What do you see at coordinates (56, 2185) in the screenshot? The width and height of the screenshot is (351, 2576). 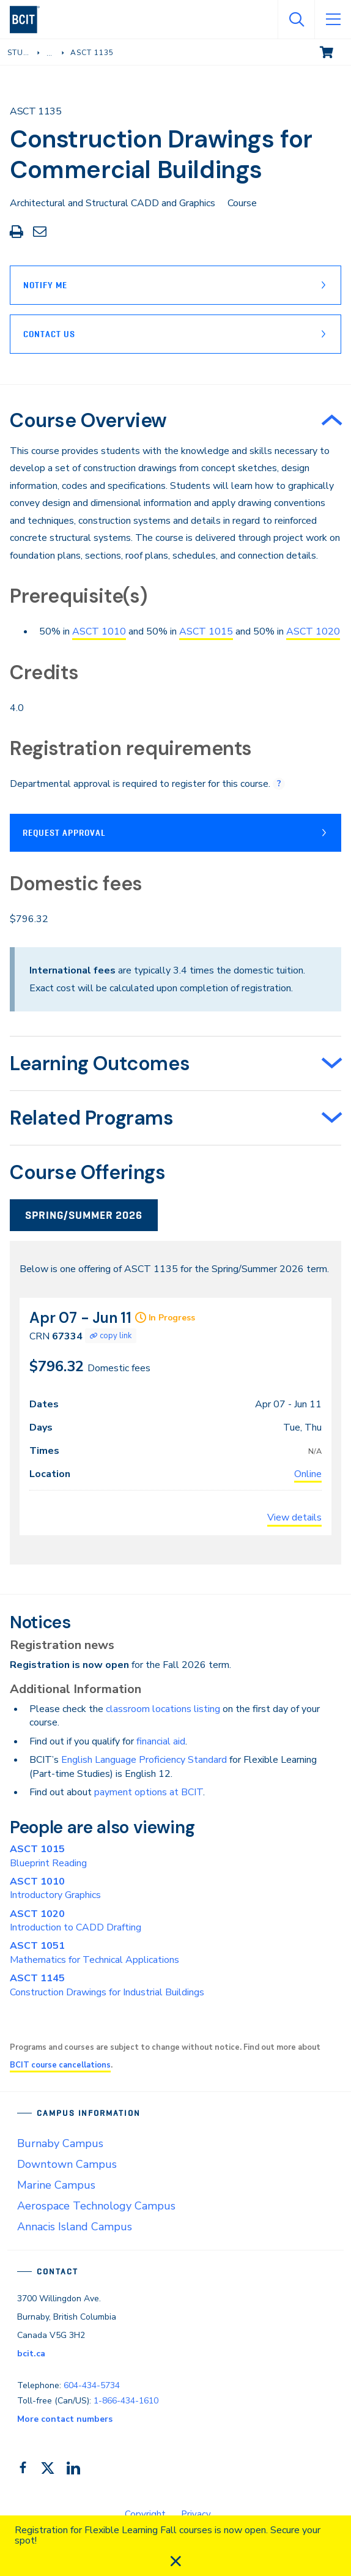 I see `Marine Campus` at bounding box center [56, 2185].